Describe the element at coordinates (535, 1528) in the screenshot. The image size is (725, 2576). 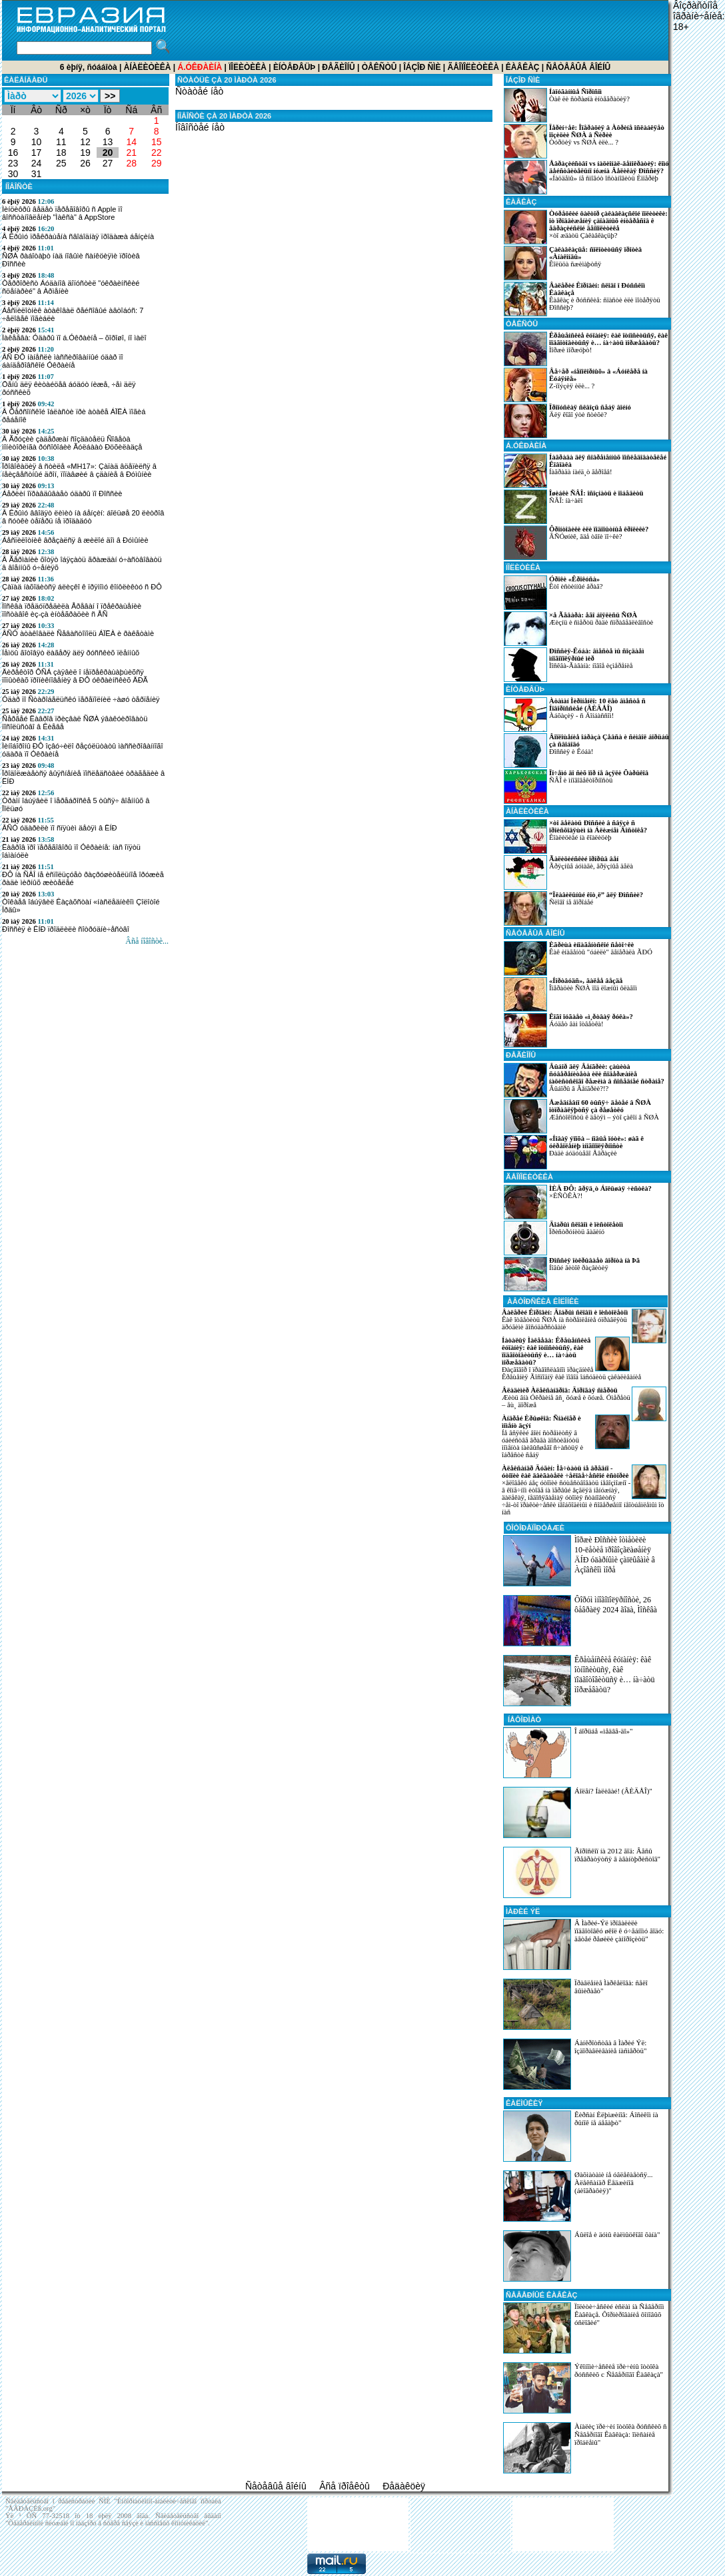
I see `ÔÎÒÎÐÅÏÎÐÒÀÆÈ` at that location.